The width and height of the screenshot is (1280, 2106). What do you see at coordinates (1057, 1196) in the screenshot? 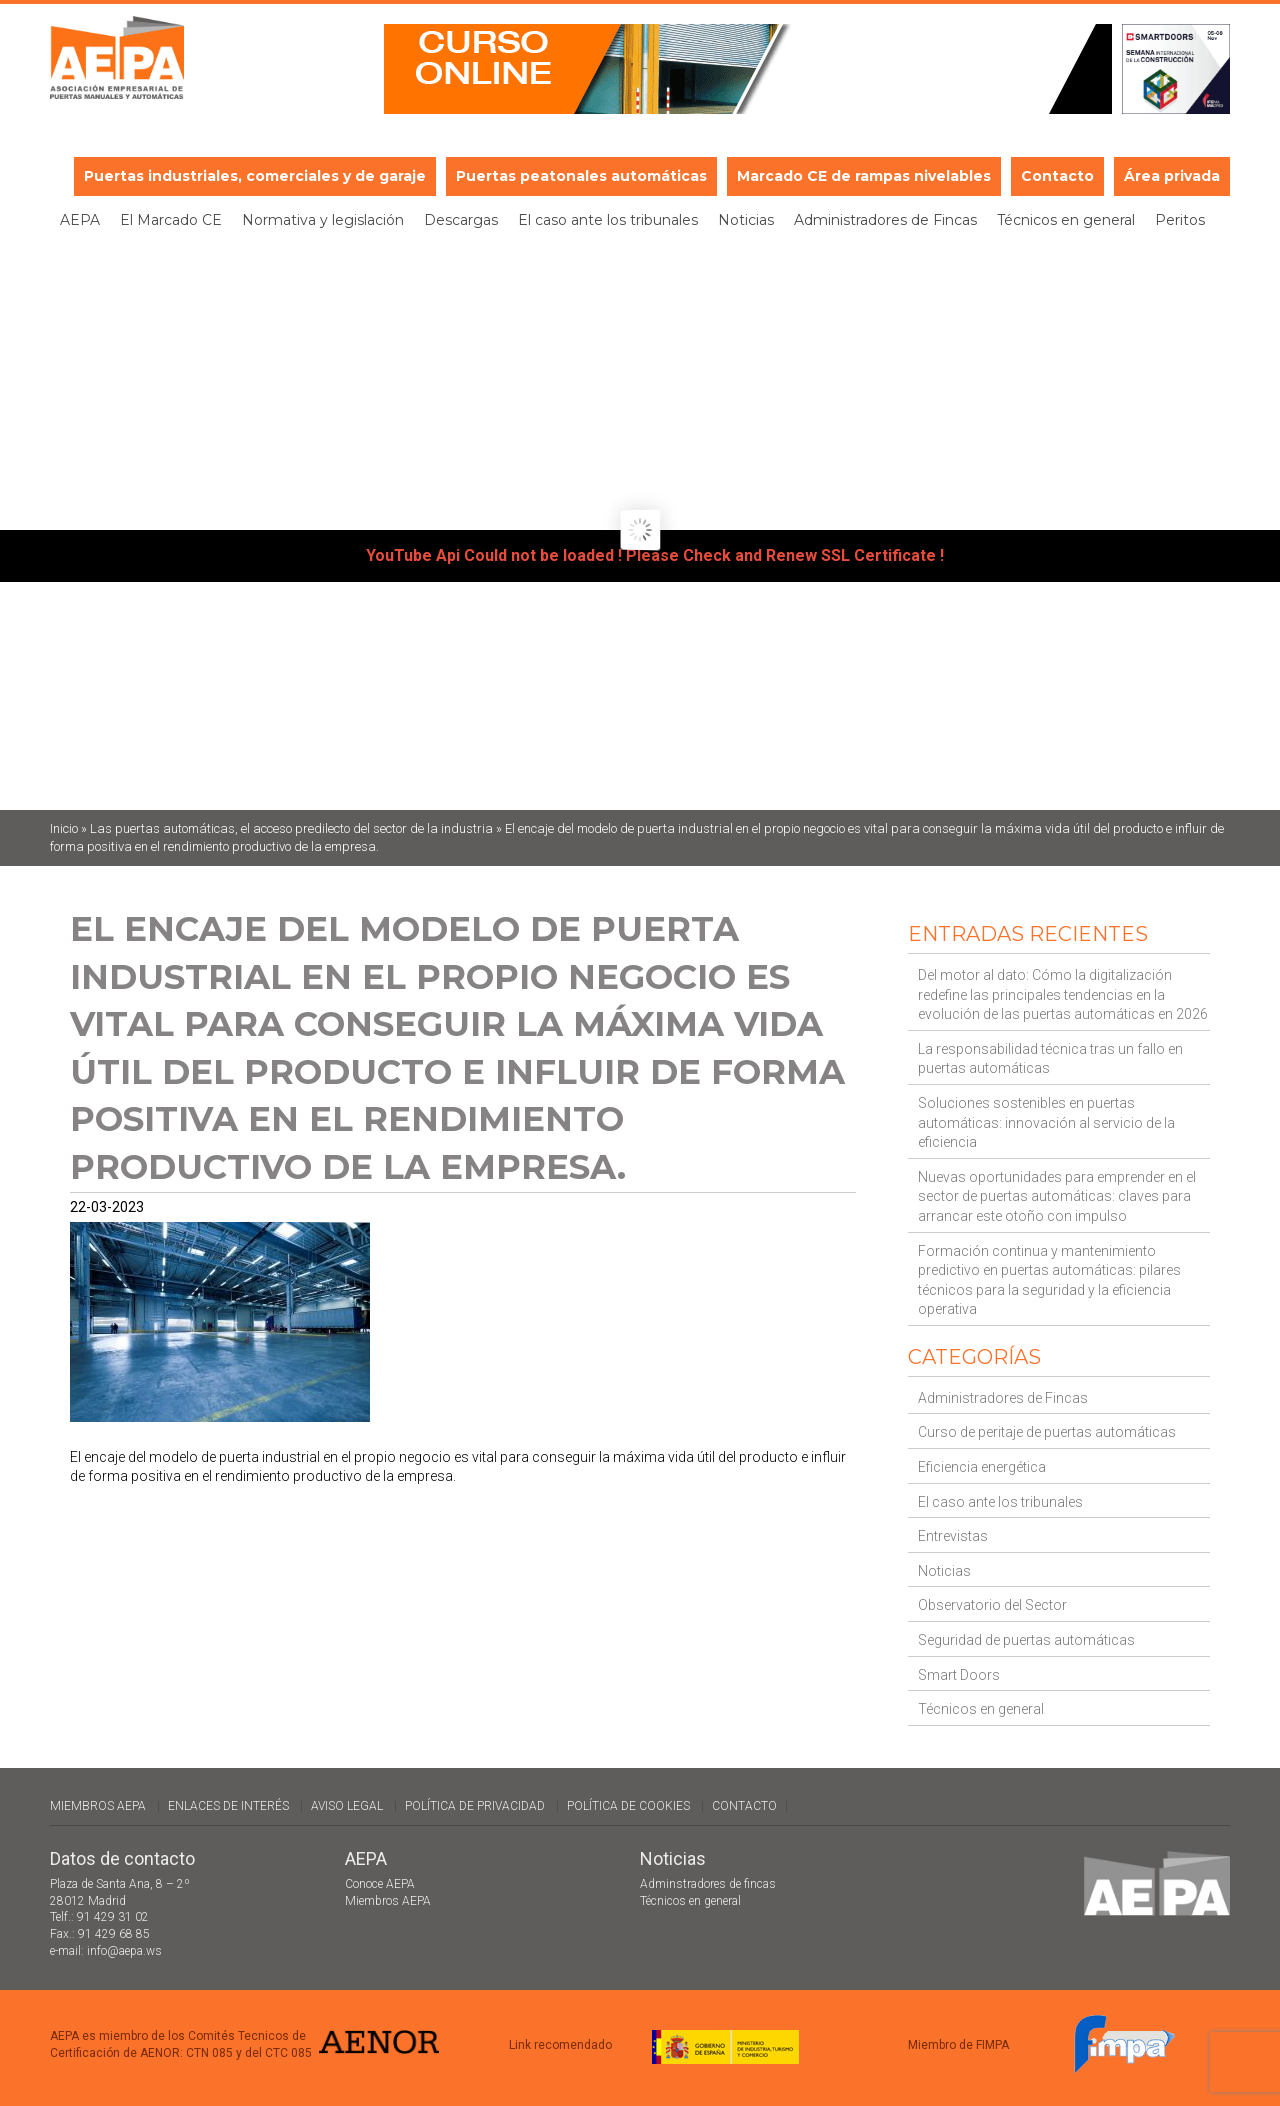
I see `Nuevas oportunidades para emprender en el sector de puertas automáticas: claves para arrancar este otoño con impulso` at bounding box center [1057, 1196].